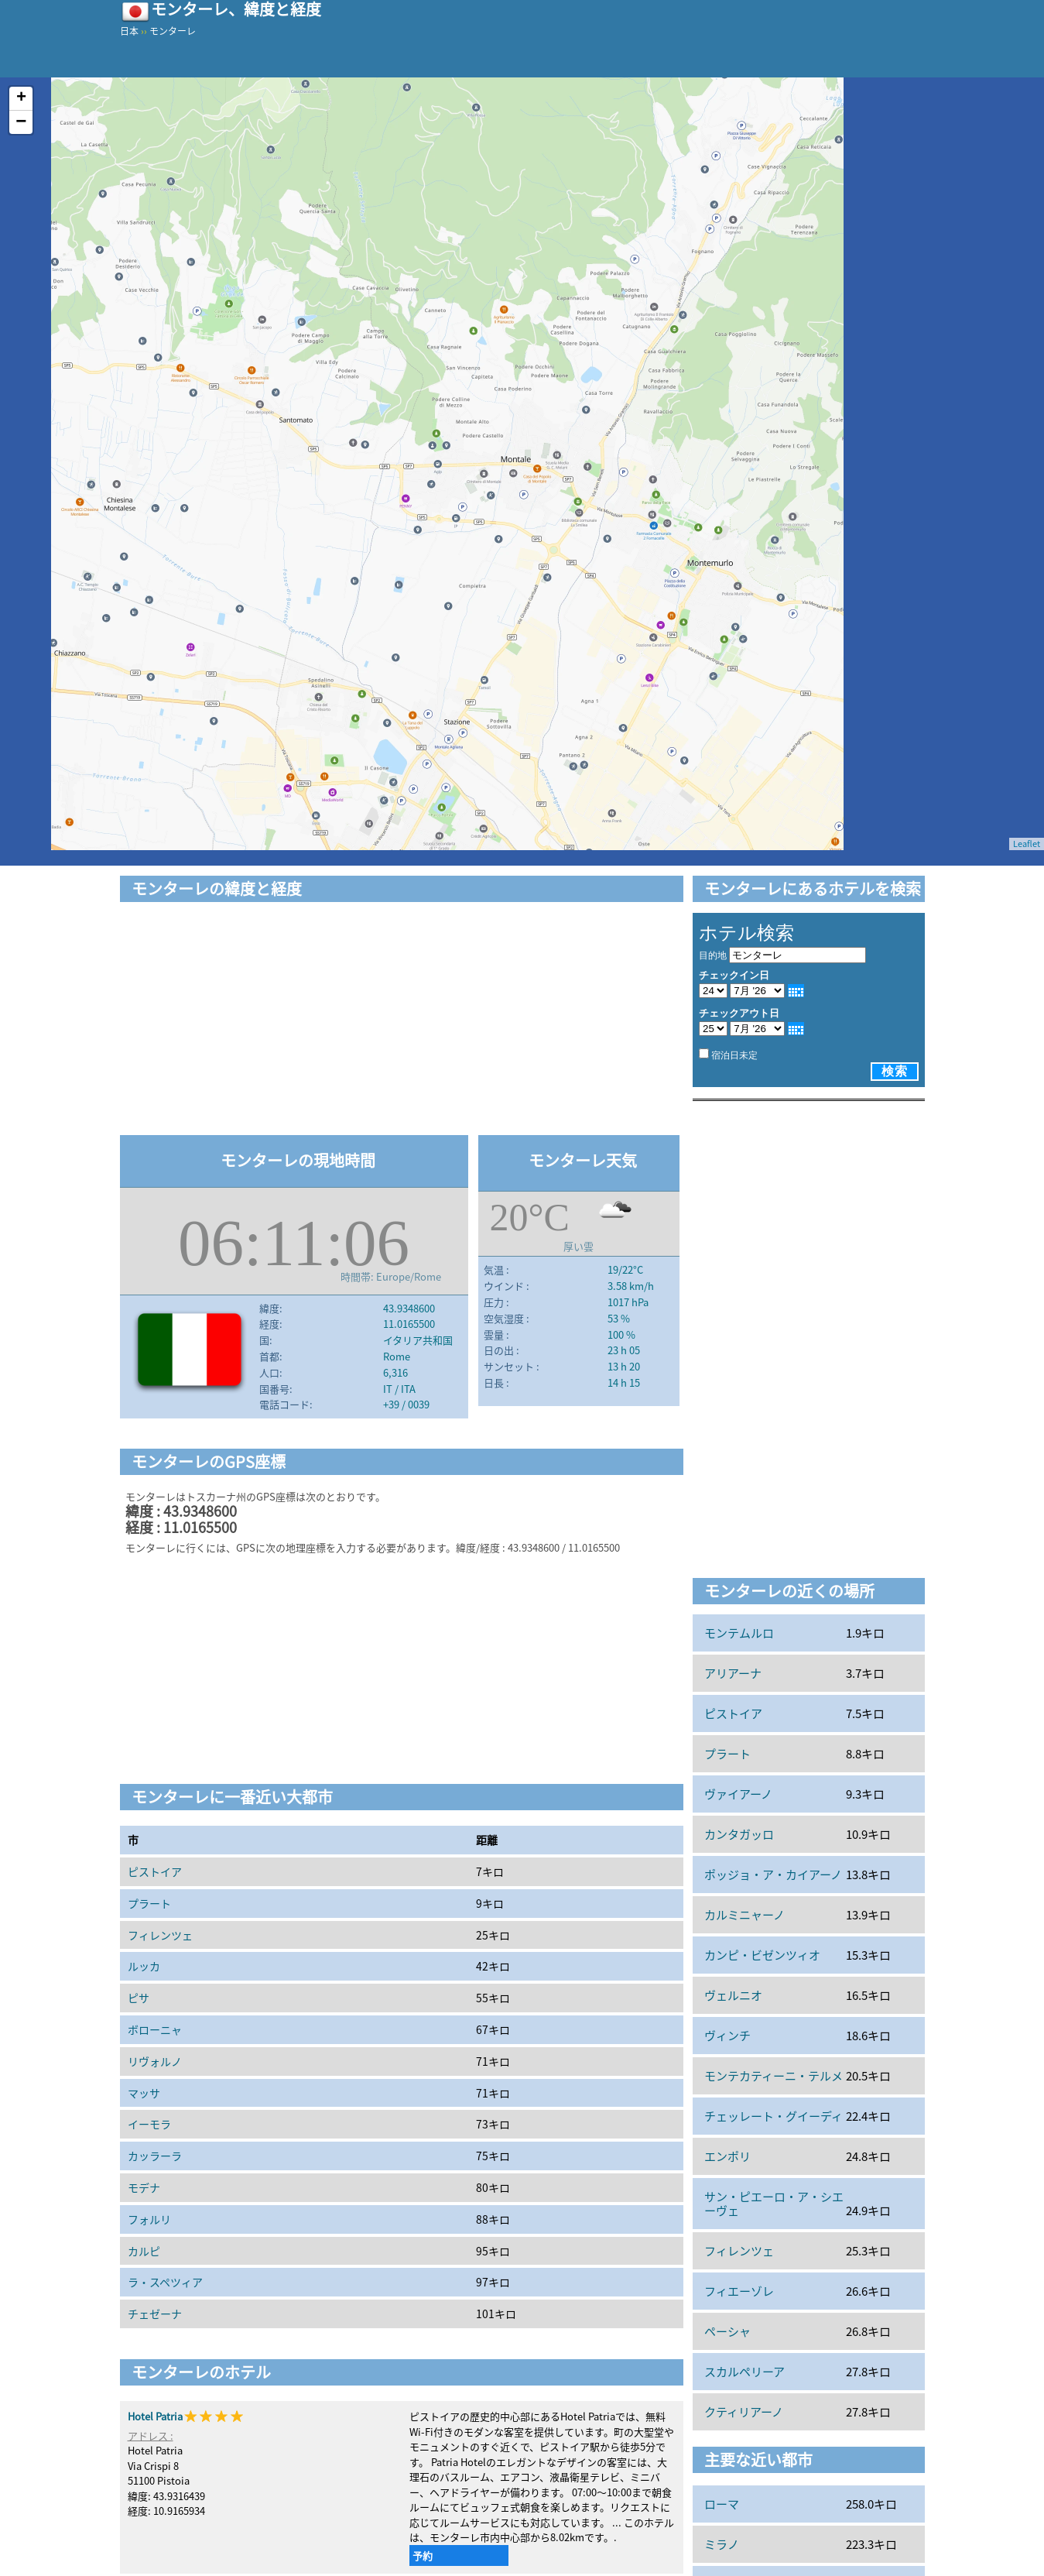  I want to click on ポッジョ・ア・カイアーノ, so click(773, 1874).